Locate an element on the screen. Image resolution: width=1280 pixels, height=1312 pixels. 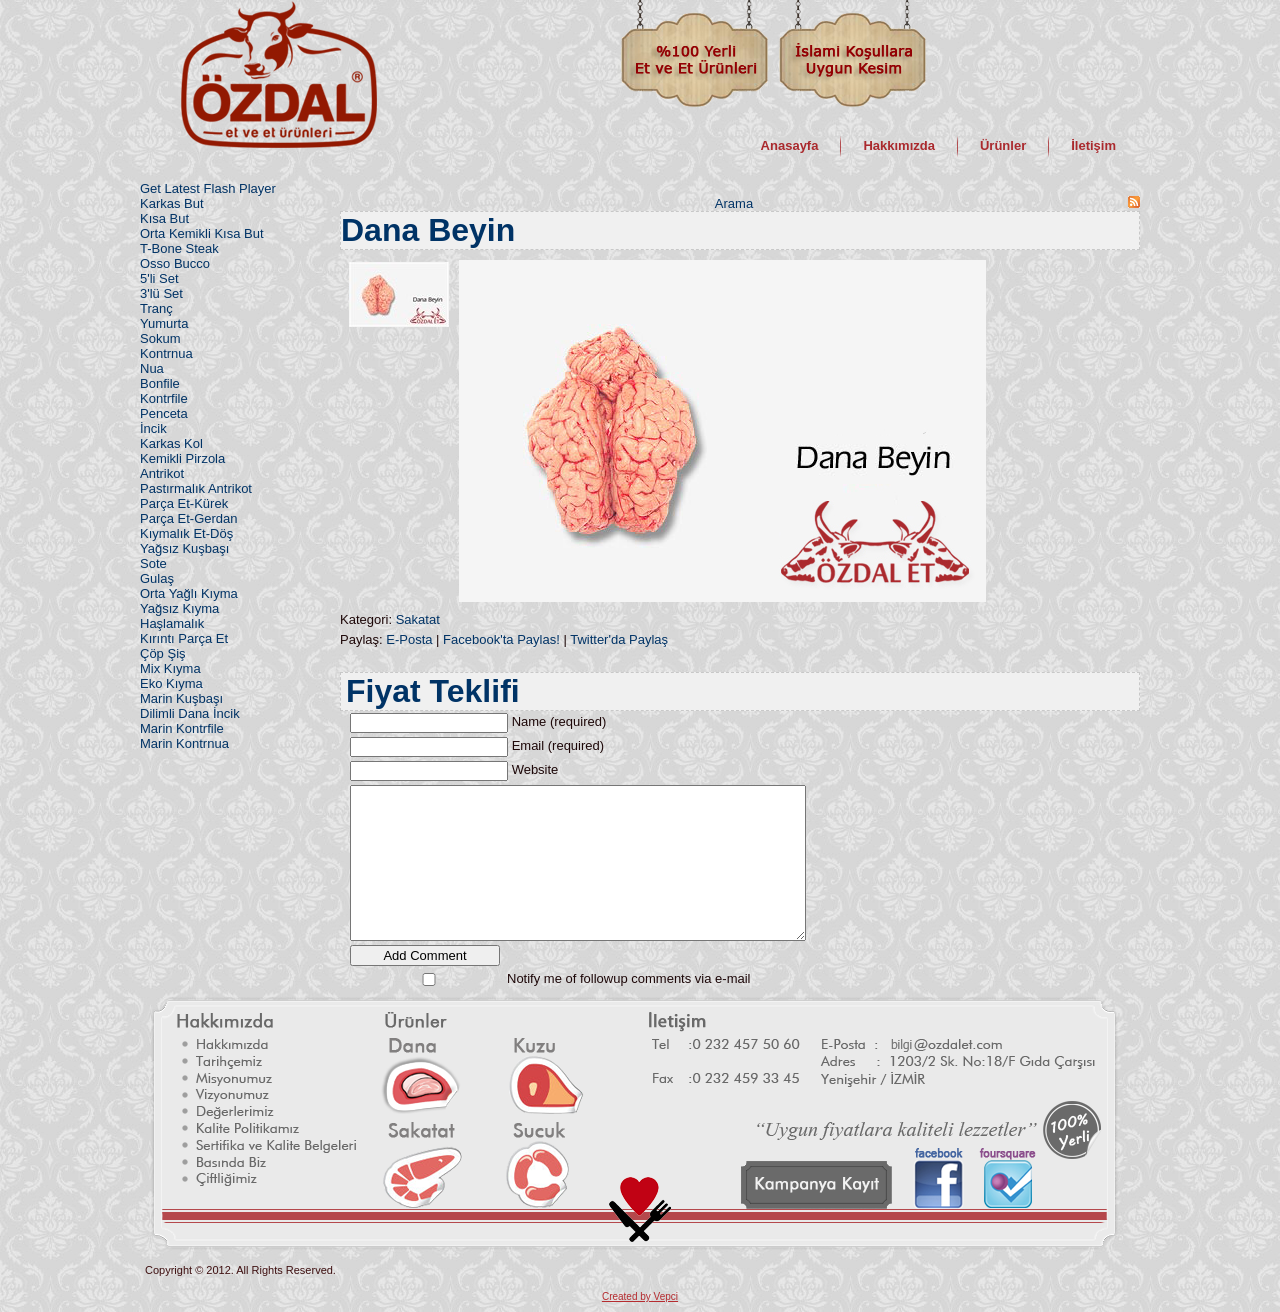
İncik is located at coordinates (153, 428).